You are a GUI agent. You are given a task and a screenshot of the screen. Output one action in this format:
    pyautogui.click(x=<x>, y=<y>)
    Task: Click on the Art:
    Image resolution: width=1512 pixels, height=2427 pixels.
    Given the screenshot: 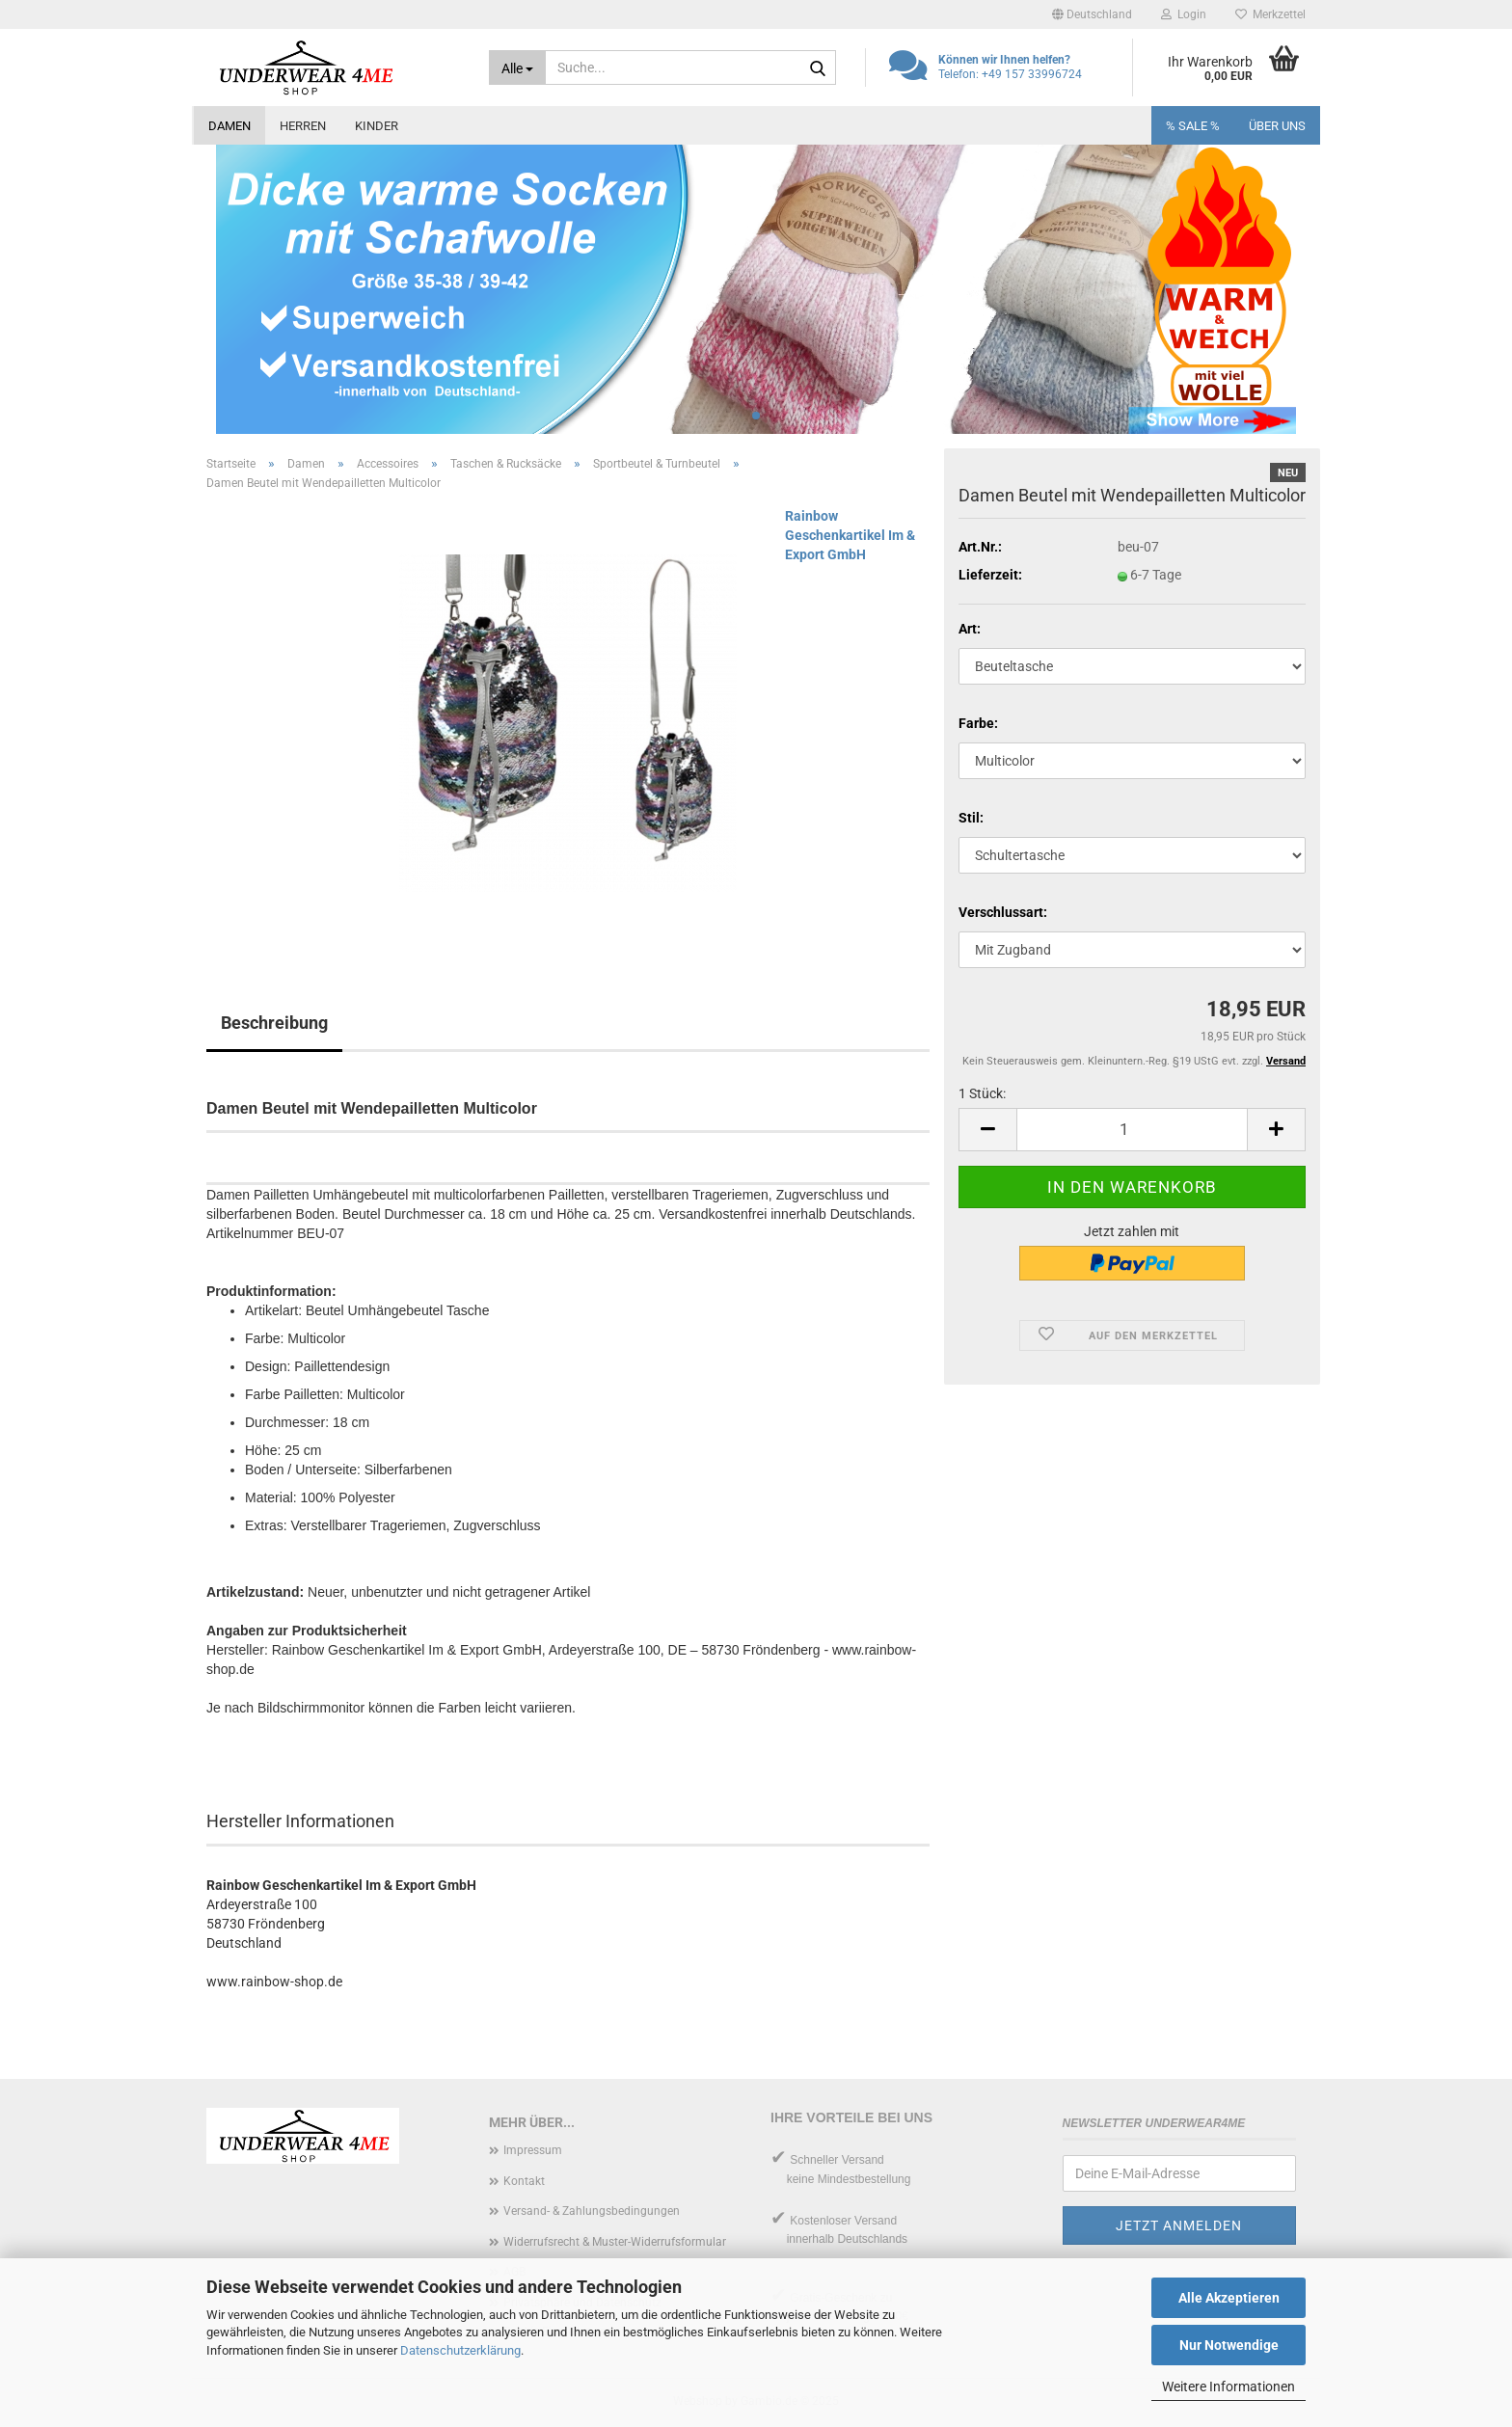 What is the action you would take?
    pyautogui.click(x=969, y=628)
    